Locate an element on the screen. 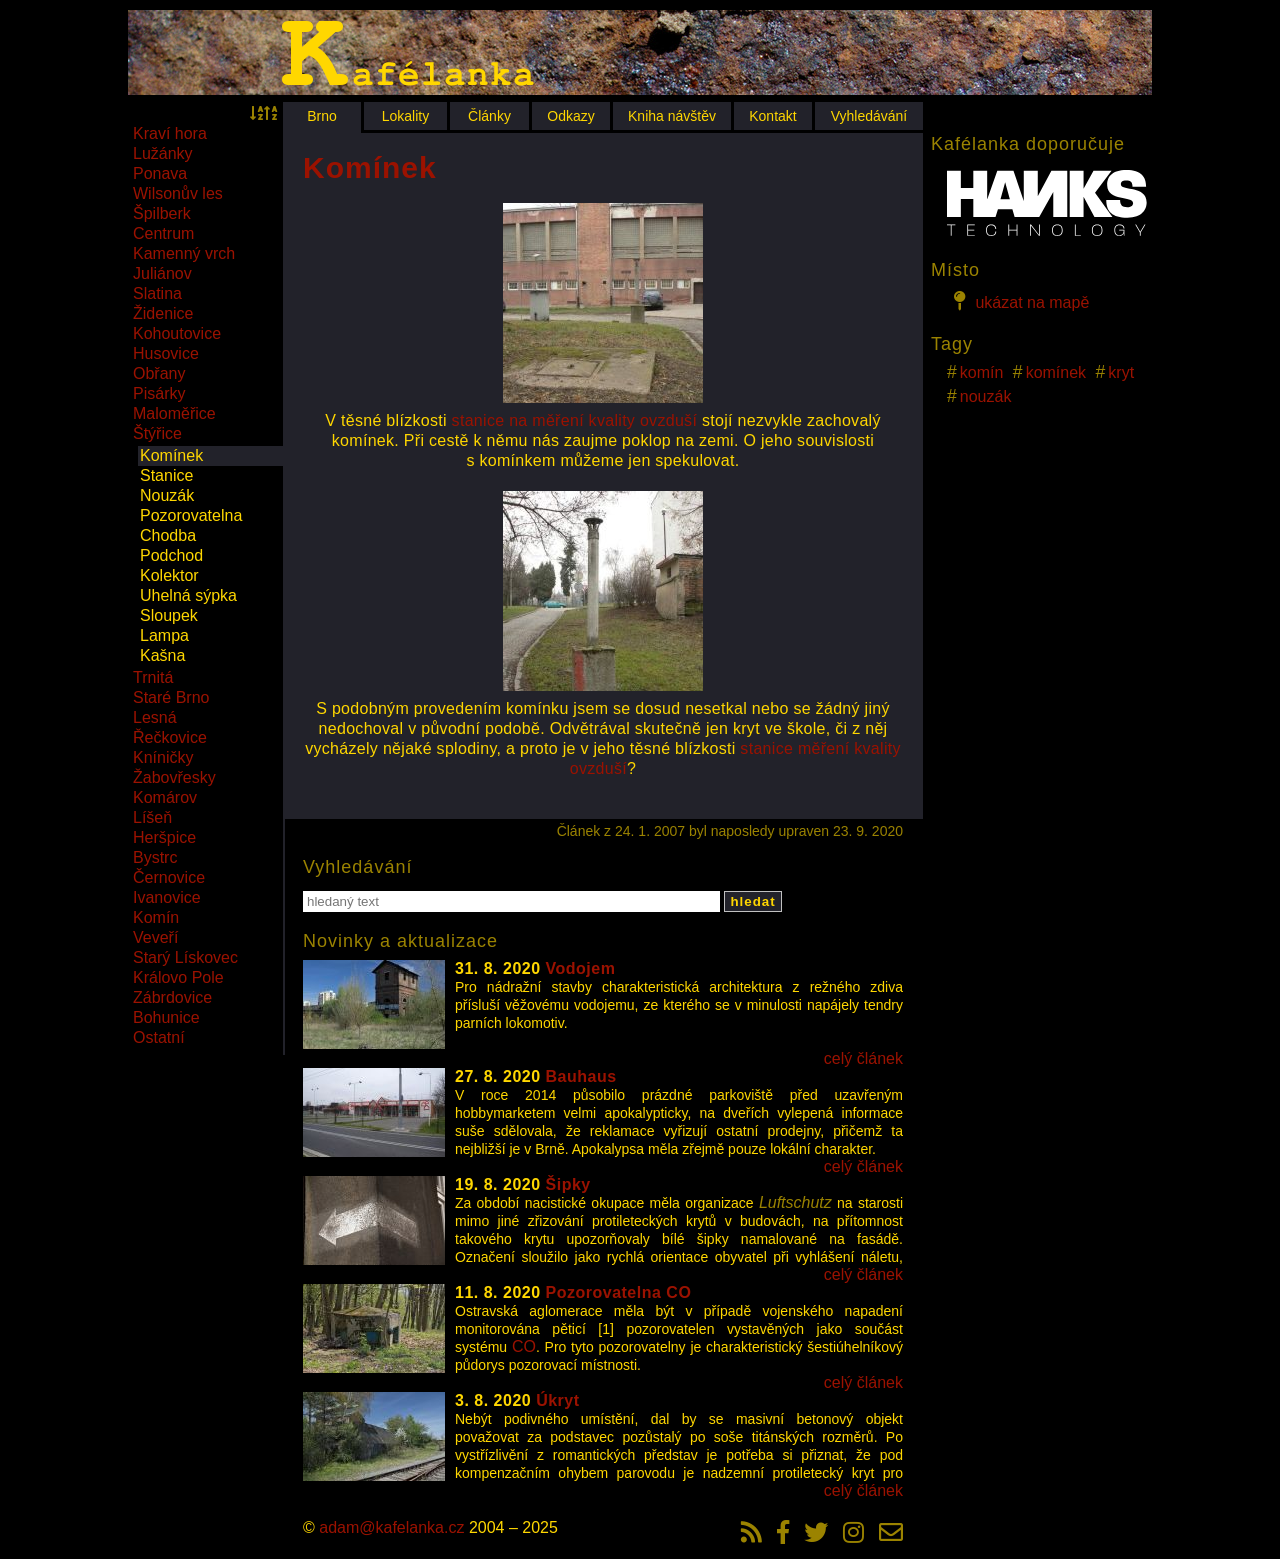  Kniha návštěv is located at coordinates (672, 116).